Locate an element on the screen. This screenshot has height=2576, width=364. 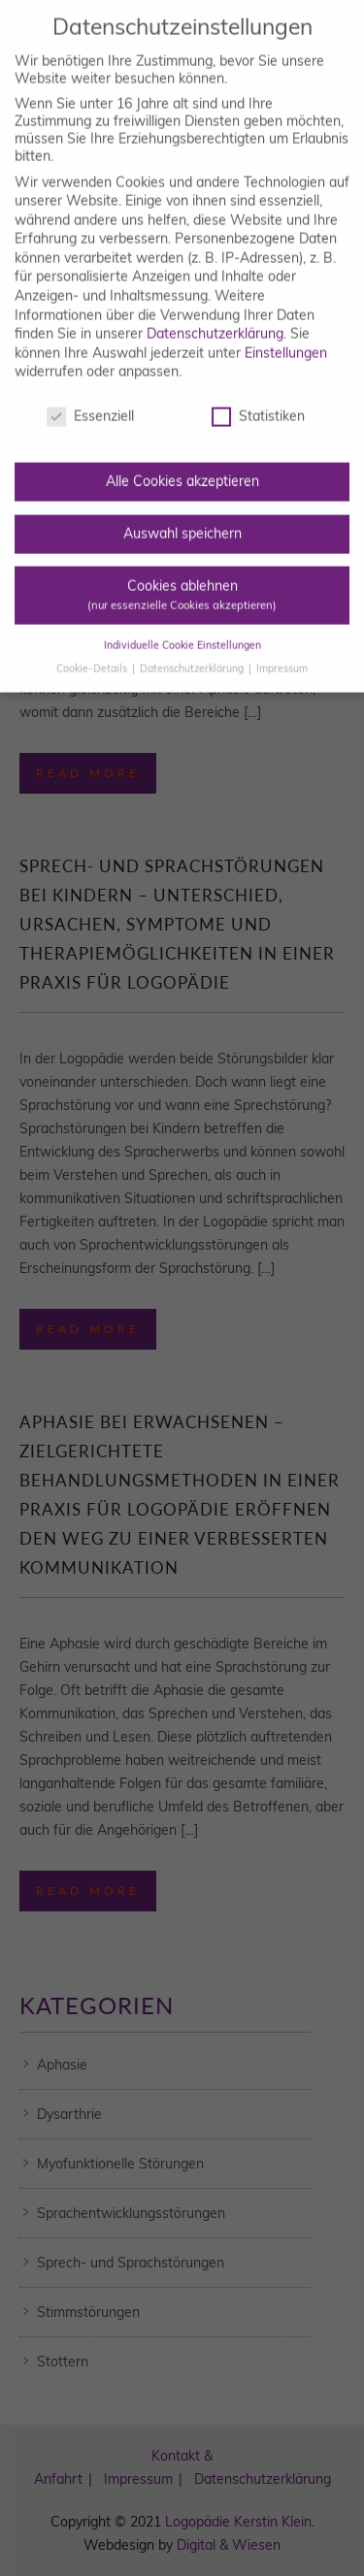
Datenschutzerklärung [button] is located at coordinates (193, 648).